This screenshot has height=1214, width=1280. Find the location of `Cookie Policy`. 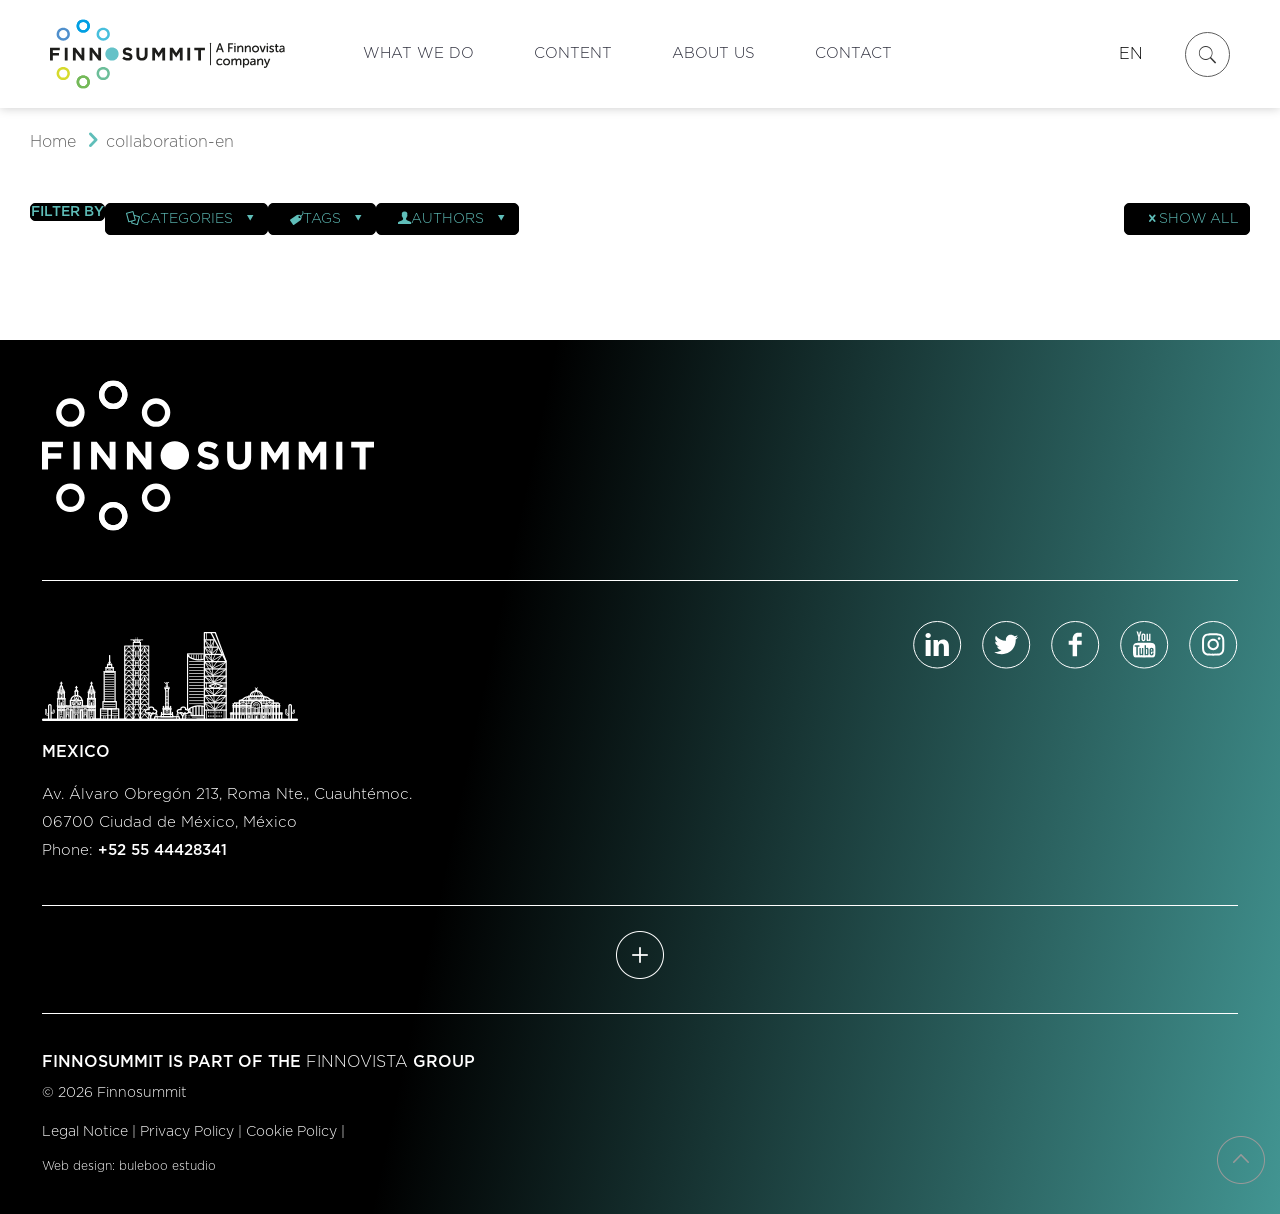

Cookie Policy is located at coordinates (291, 1132).